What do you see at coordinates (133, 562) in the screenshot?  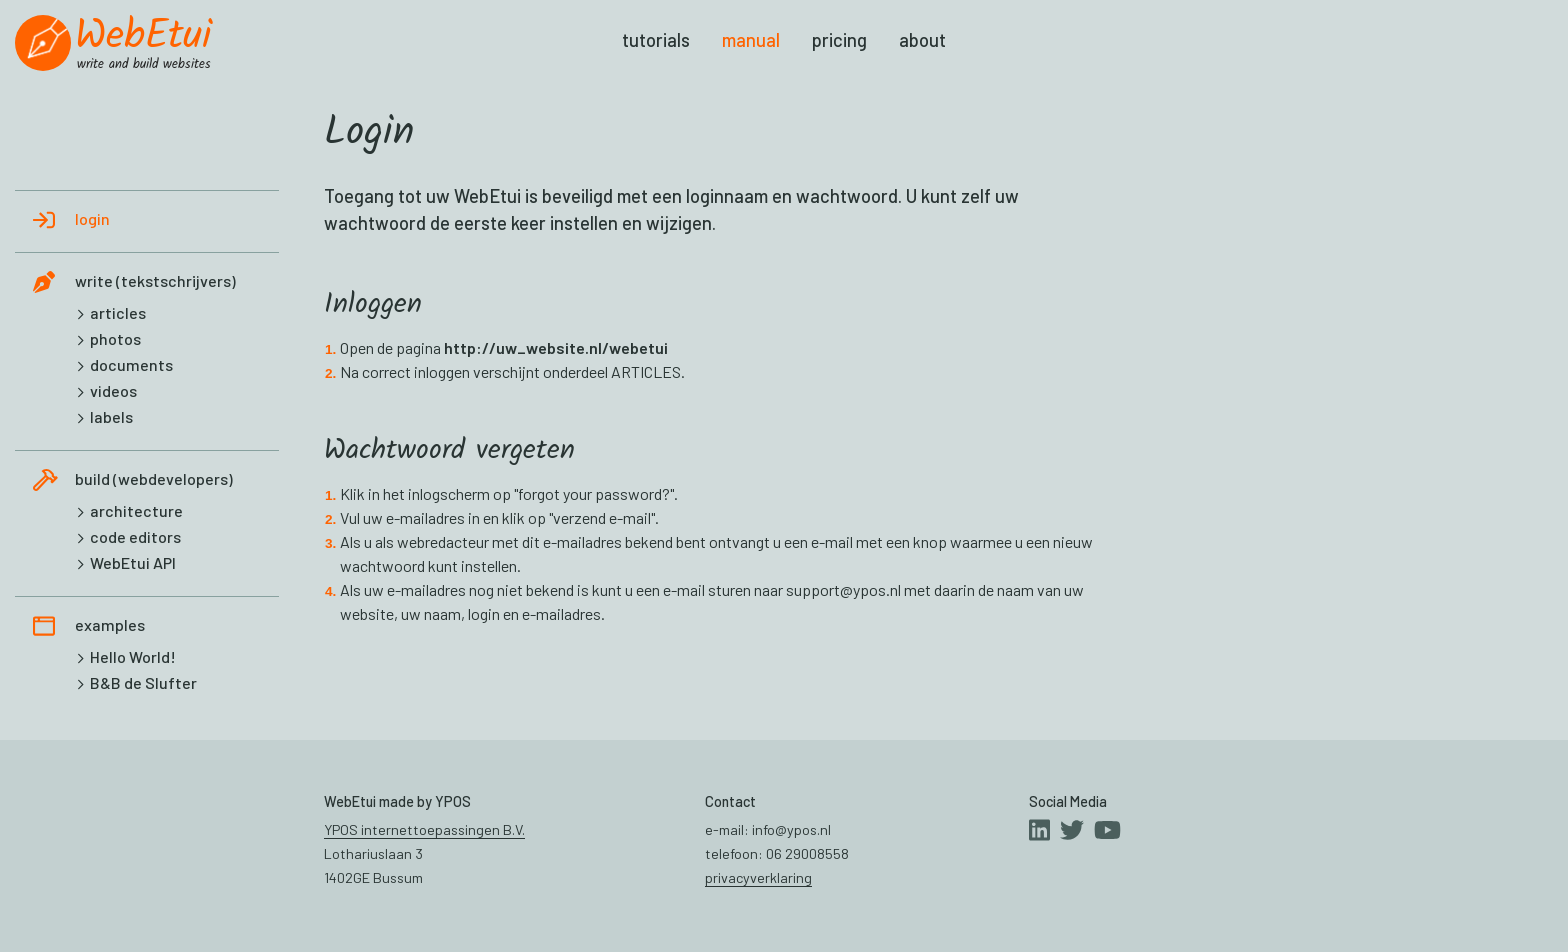 I see `WebEtui API` at bounding box center [133, 562].